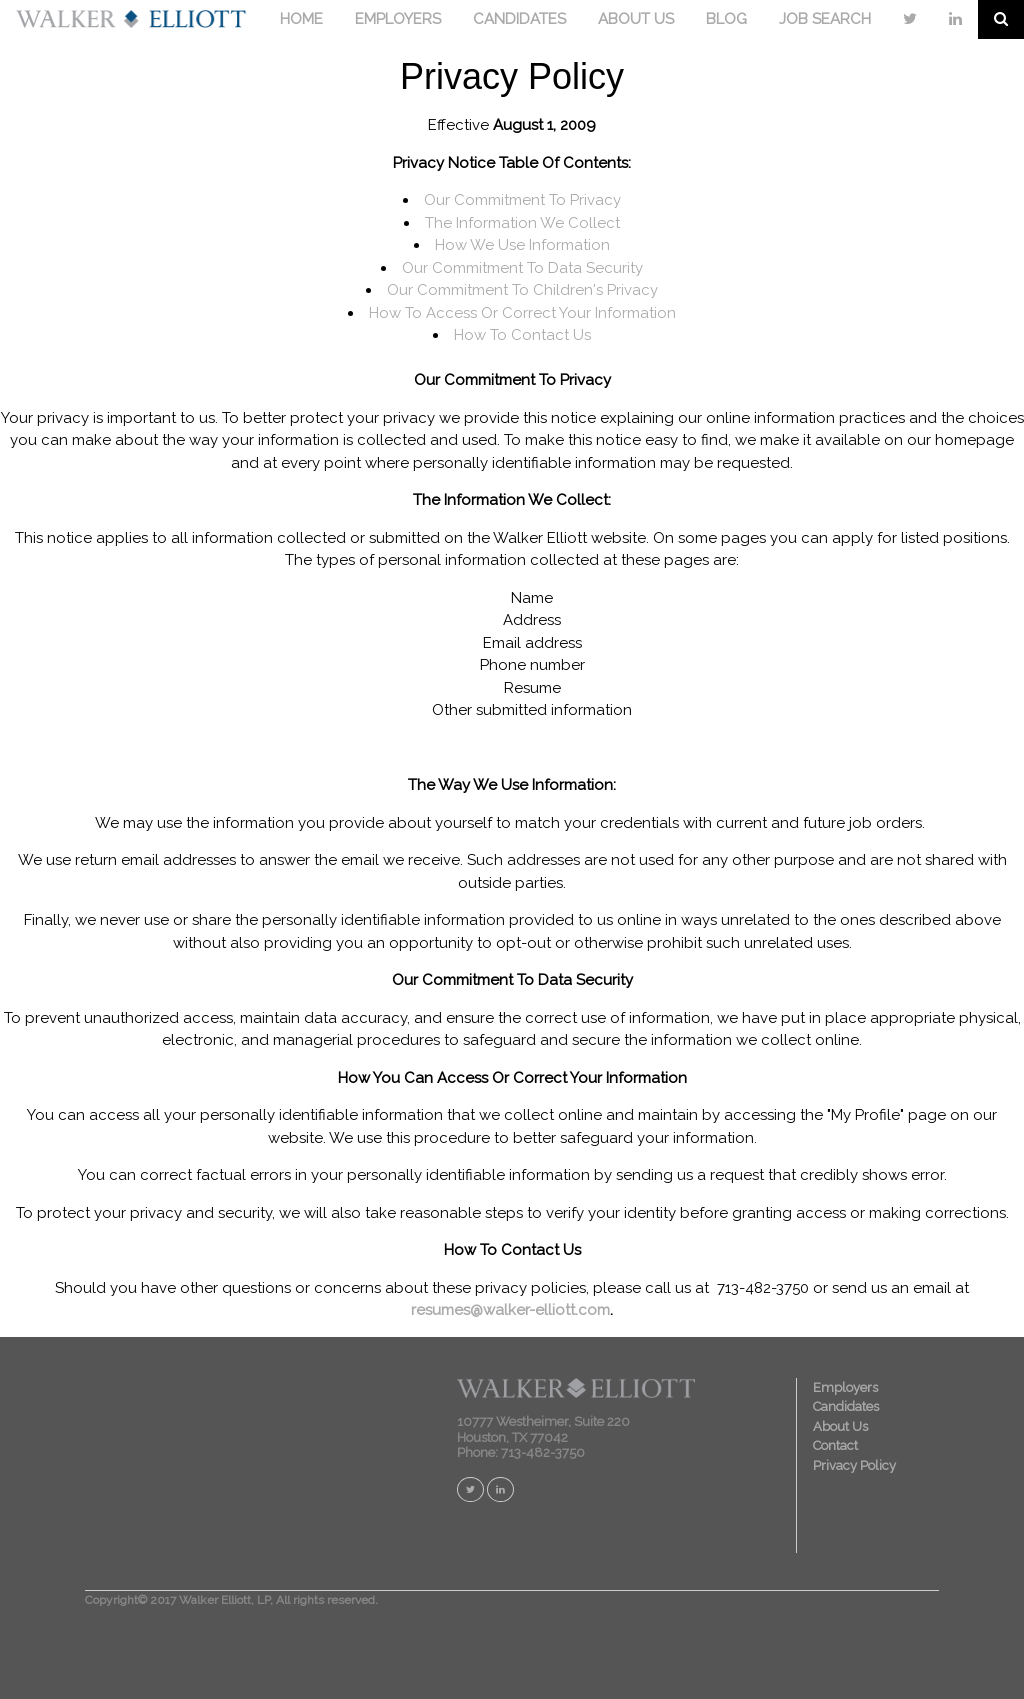  Describe the element at coordinates (522, 223) in the screenshot. I see `The Information We Collect` at that location.